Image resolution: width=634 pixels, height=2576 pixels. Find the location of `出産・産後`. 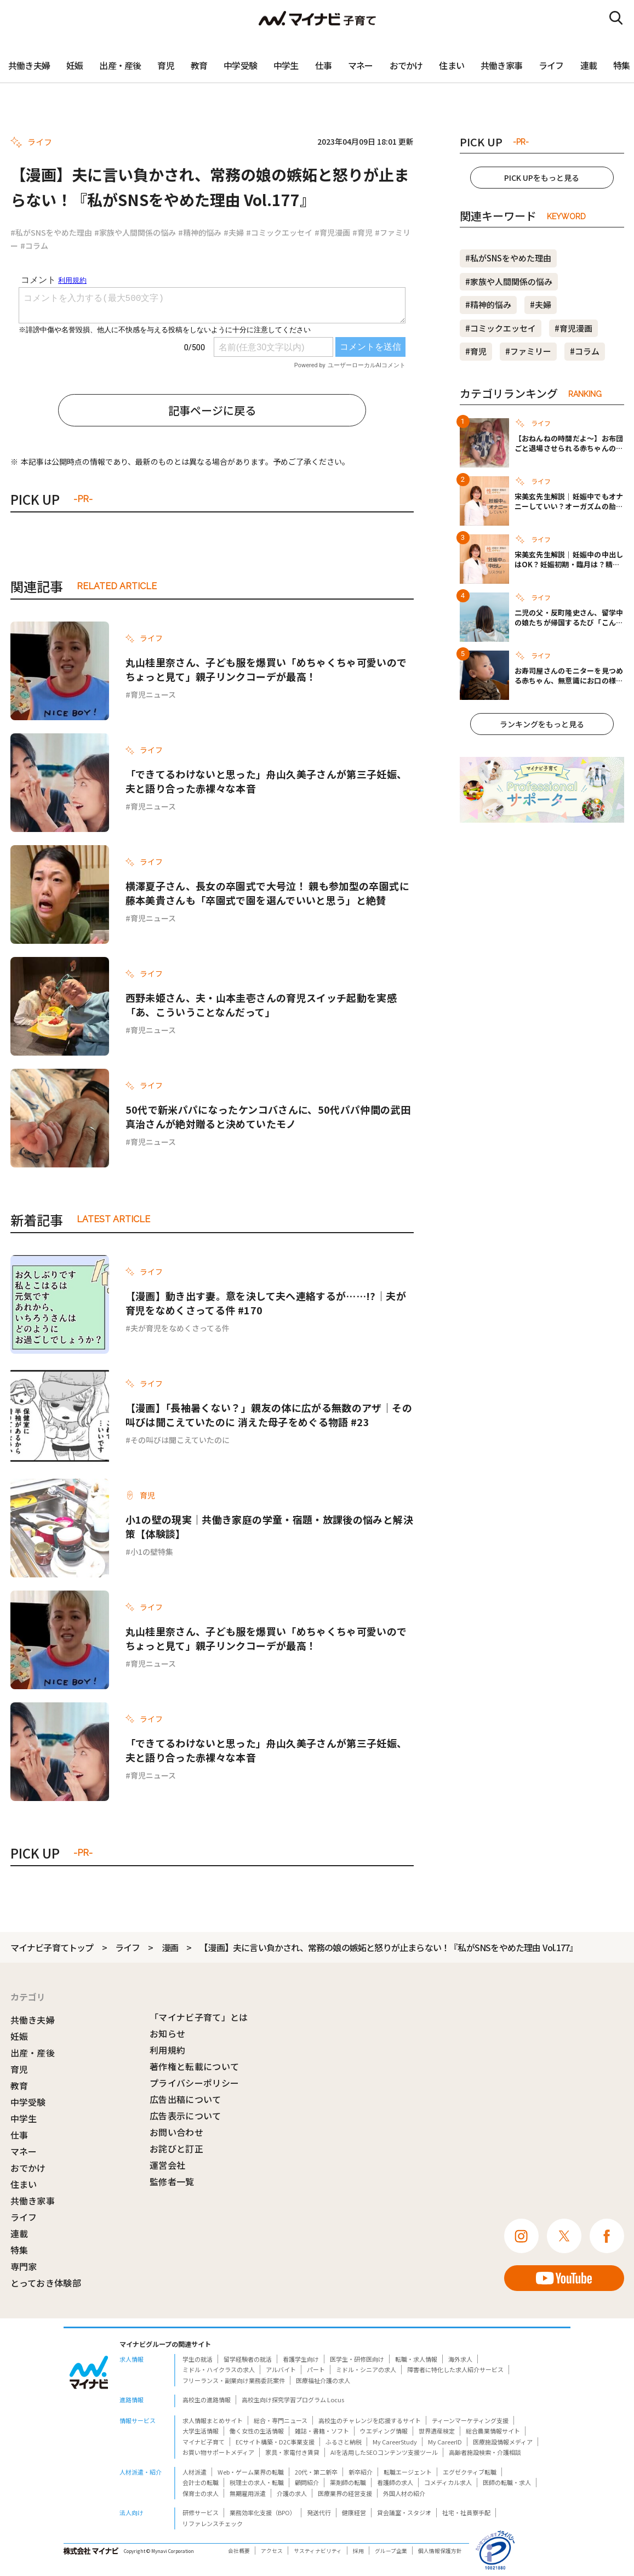

出産・産後 is located at coordinates (120, 65).